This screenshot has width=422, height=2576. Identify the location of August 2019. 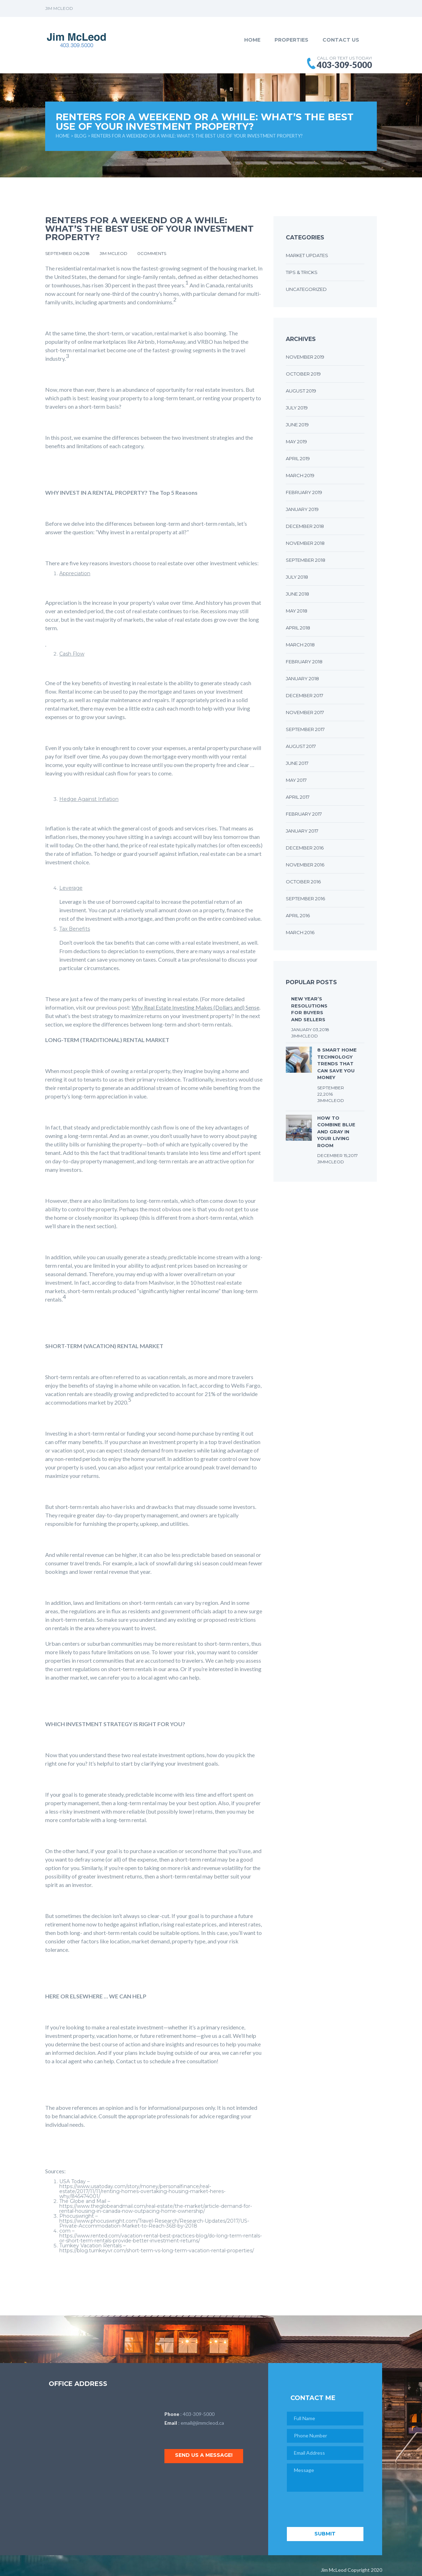
(301, 391).